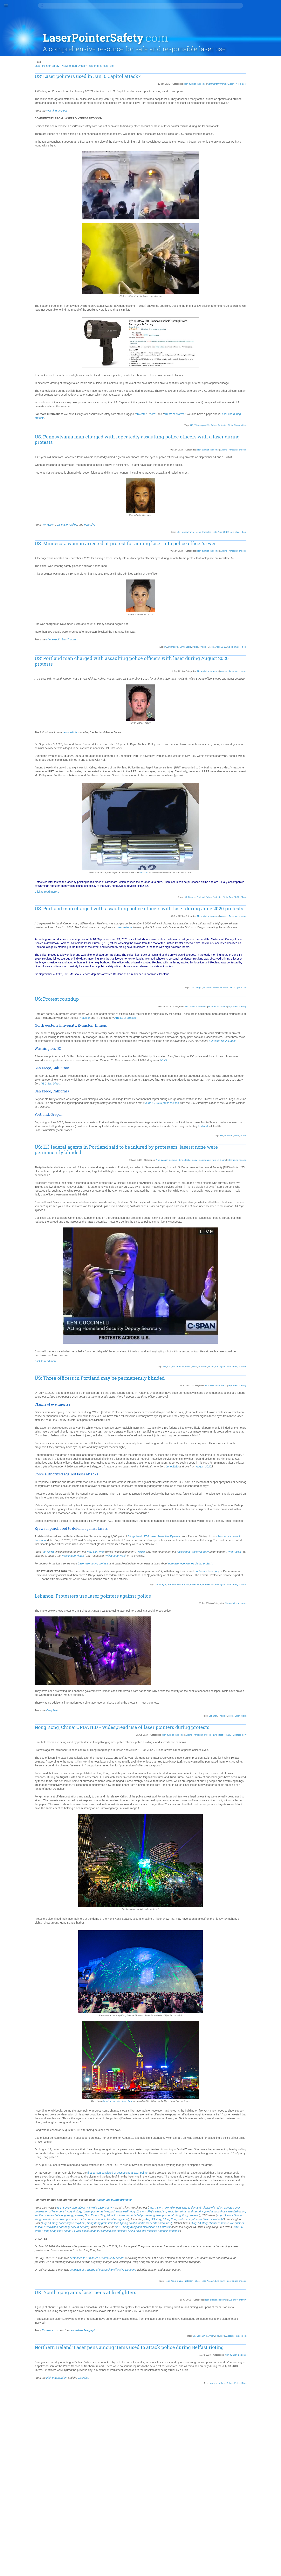 The width and height of the screenshot is (281, 2576). I want to click on Sydney, so click(246, 699).